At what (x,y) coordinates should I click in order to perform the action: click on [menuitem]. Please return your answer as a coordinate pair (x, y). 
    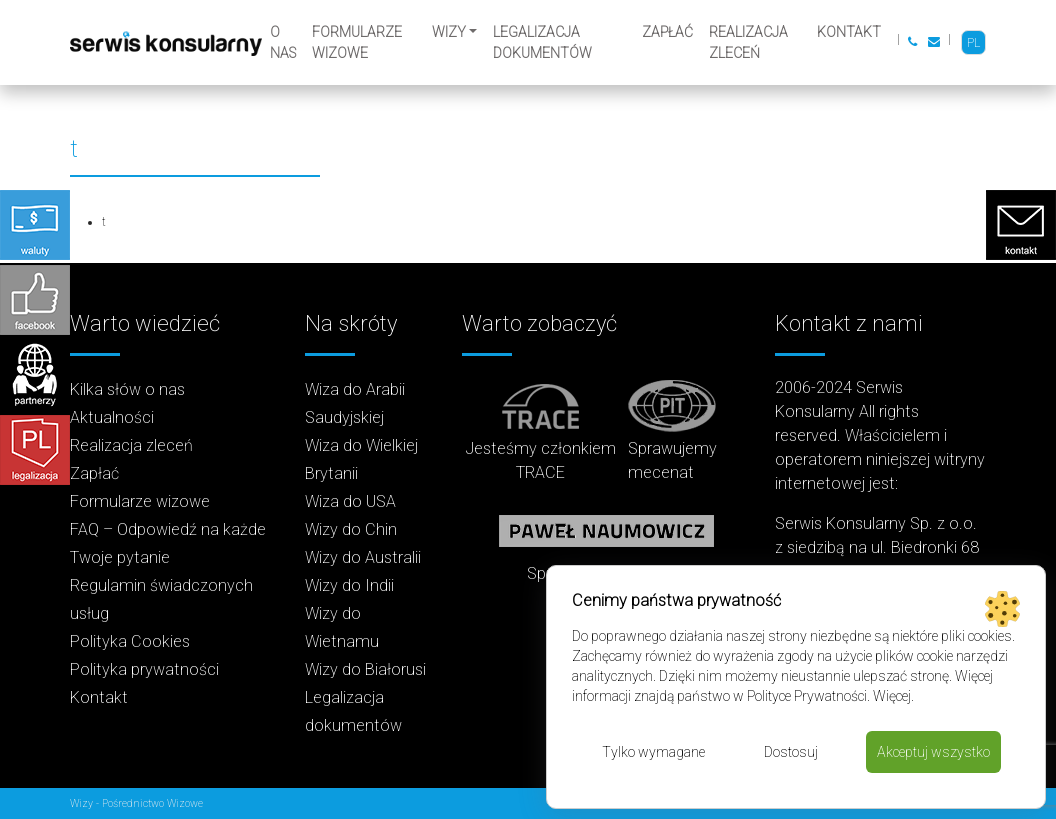
    Looking at the image, I should click on (973, 42).